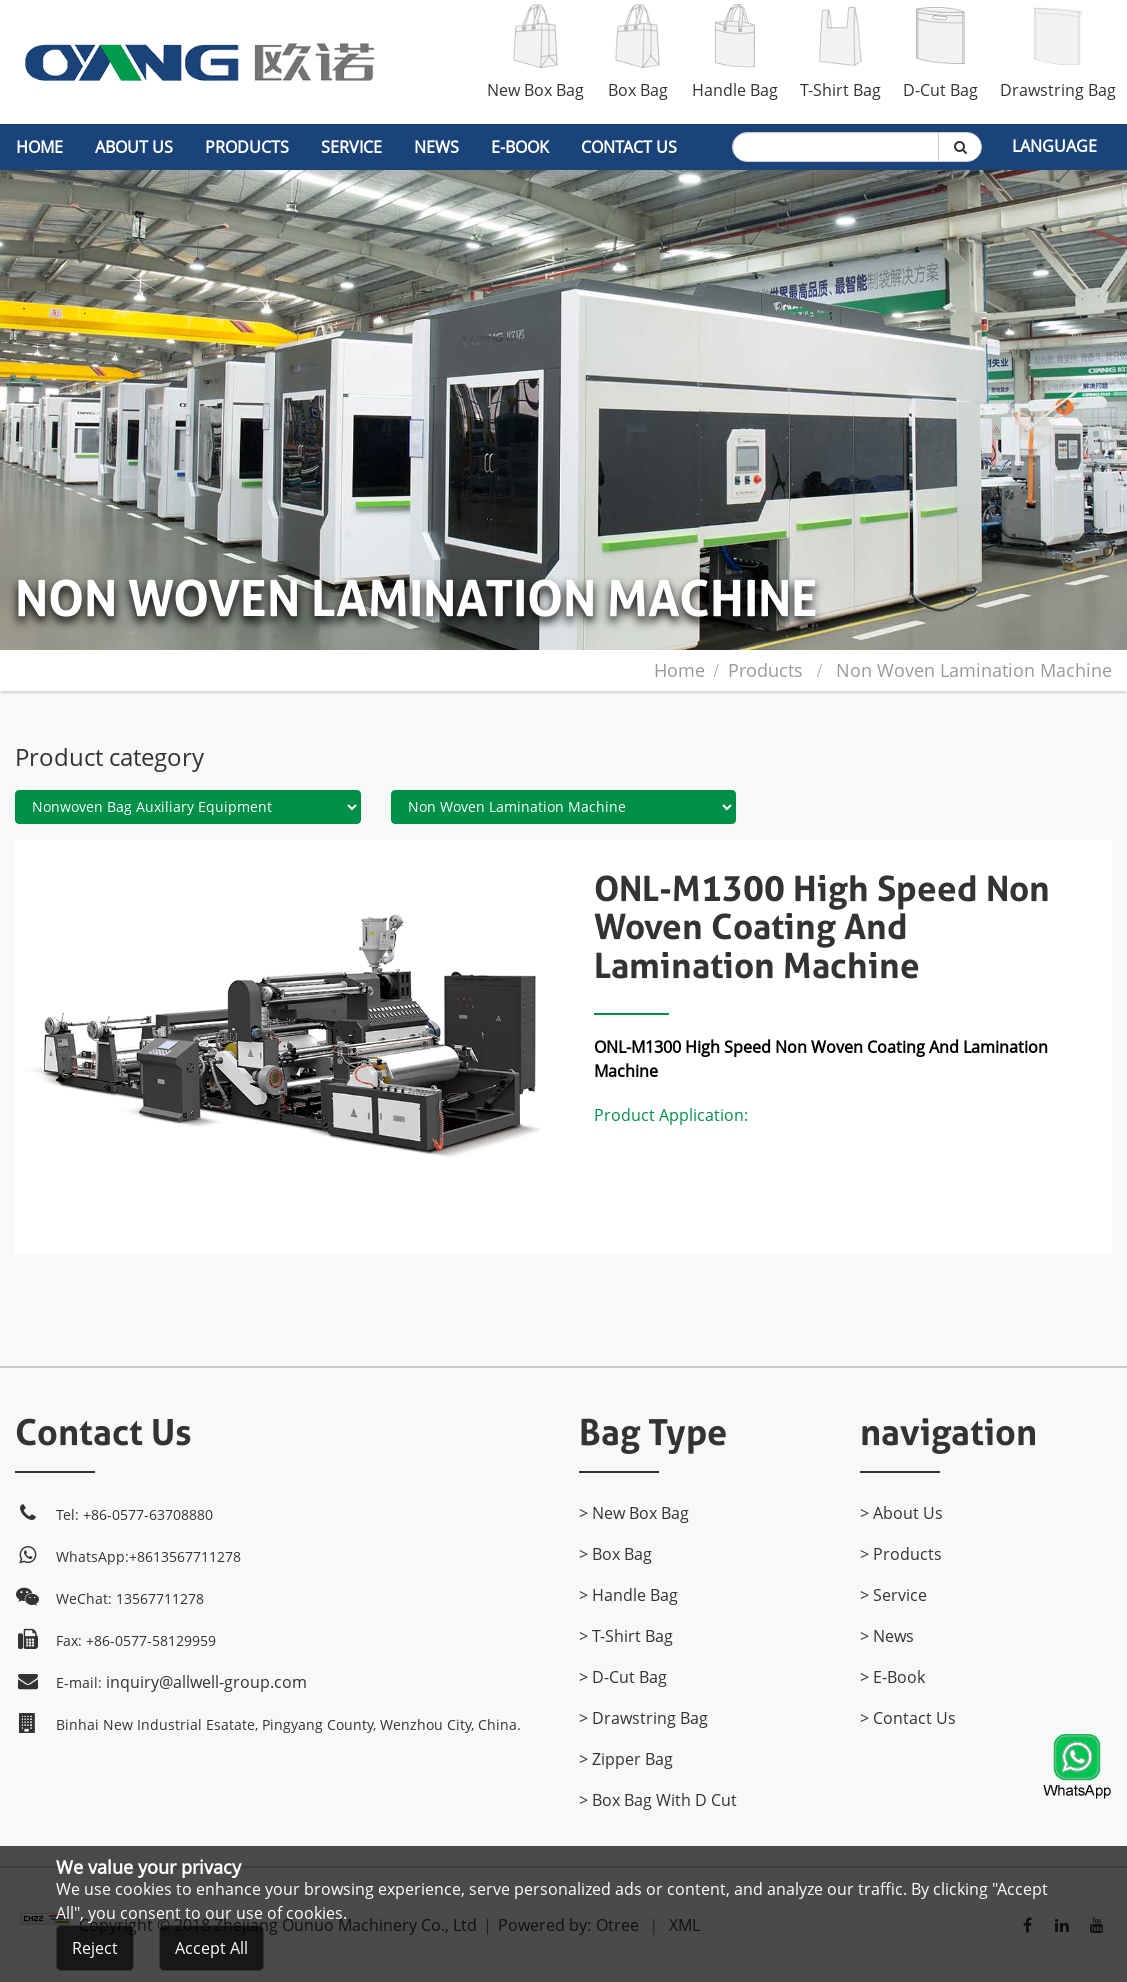 The width and height of the screenshot is (1127, 1982). I want to click on > About Us, so click(901, 1513).